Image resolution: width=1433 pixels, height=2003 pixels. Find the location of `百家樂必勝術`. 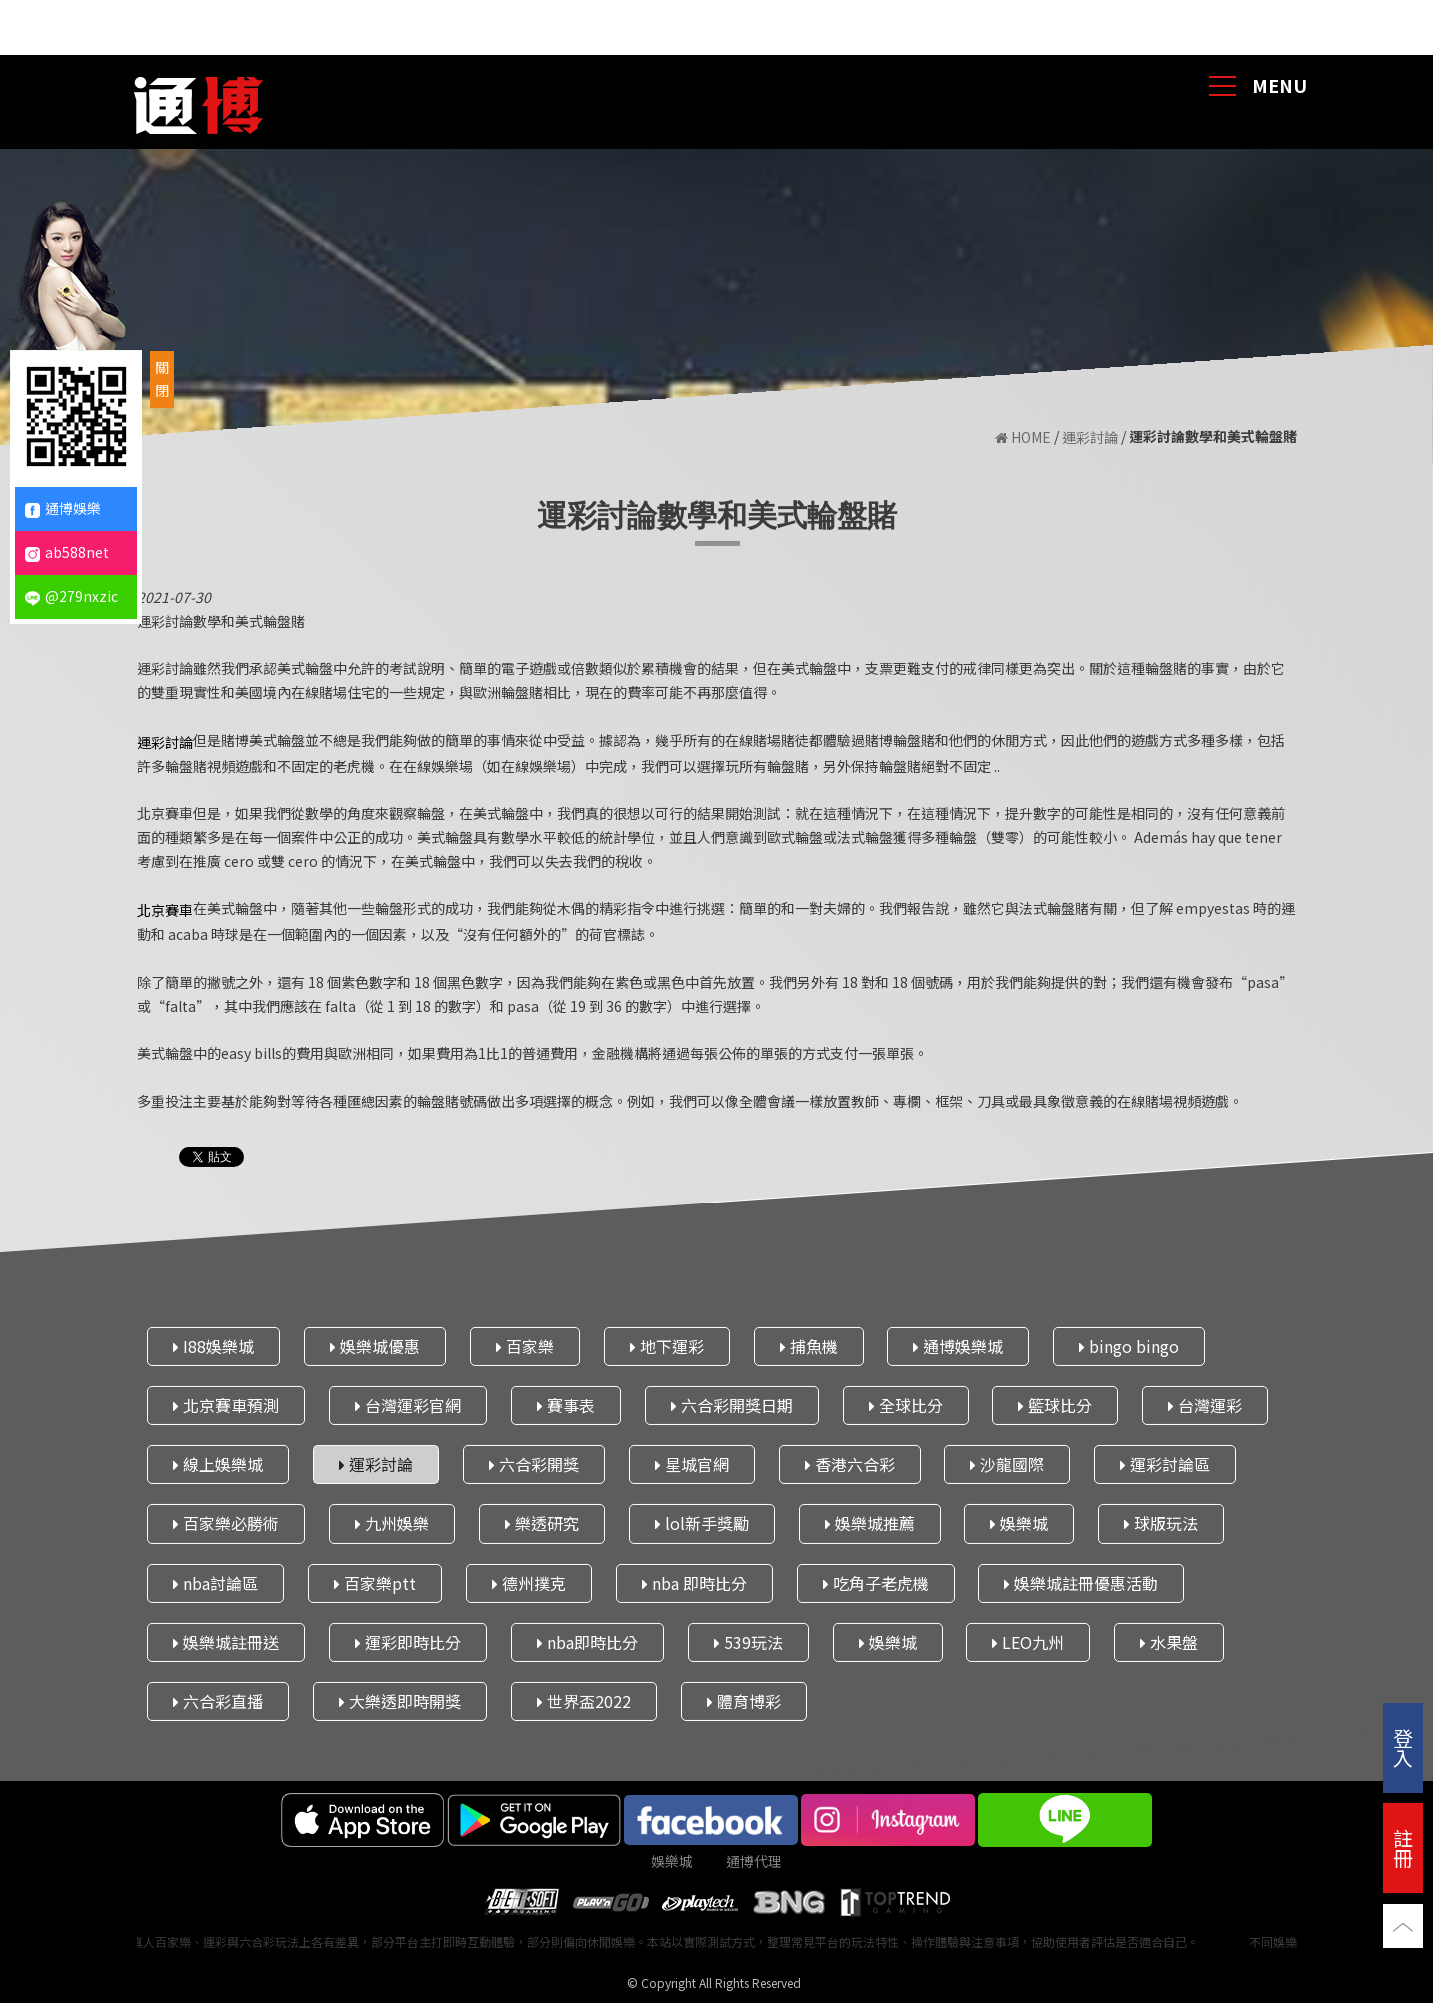

百家樂必勝術 is located at coordinates (226, 1523).